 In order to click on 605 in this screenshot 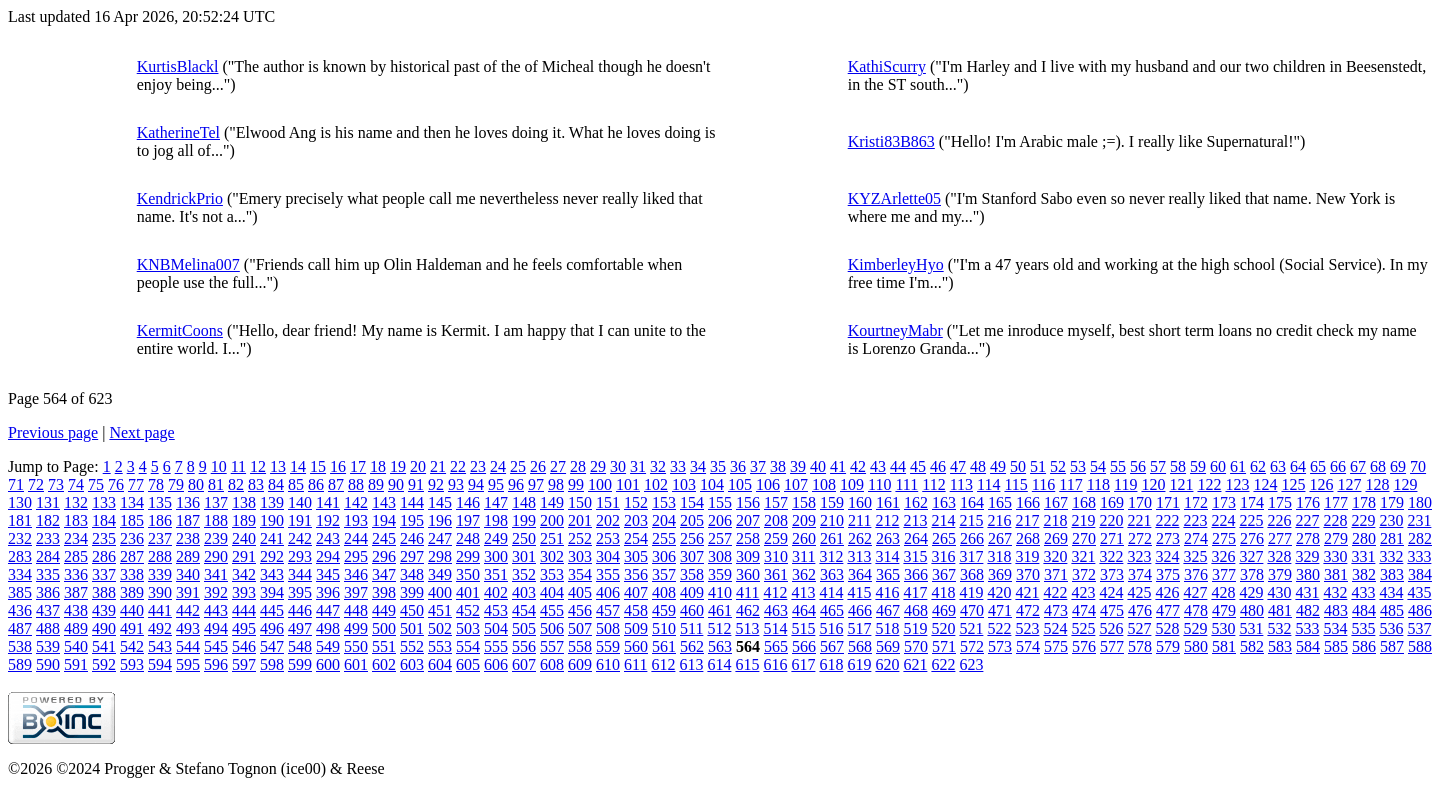, I will do `click(468, 664)`.